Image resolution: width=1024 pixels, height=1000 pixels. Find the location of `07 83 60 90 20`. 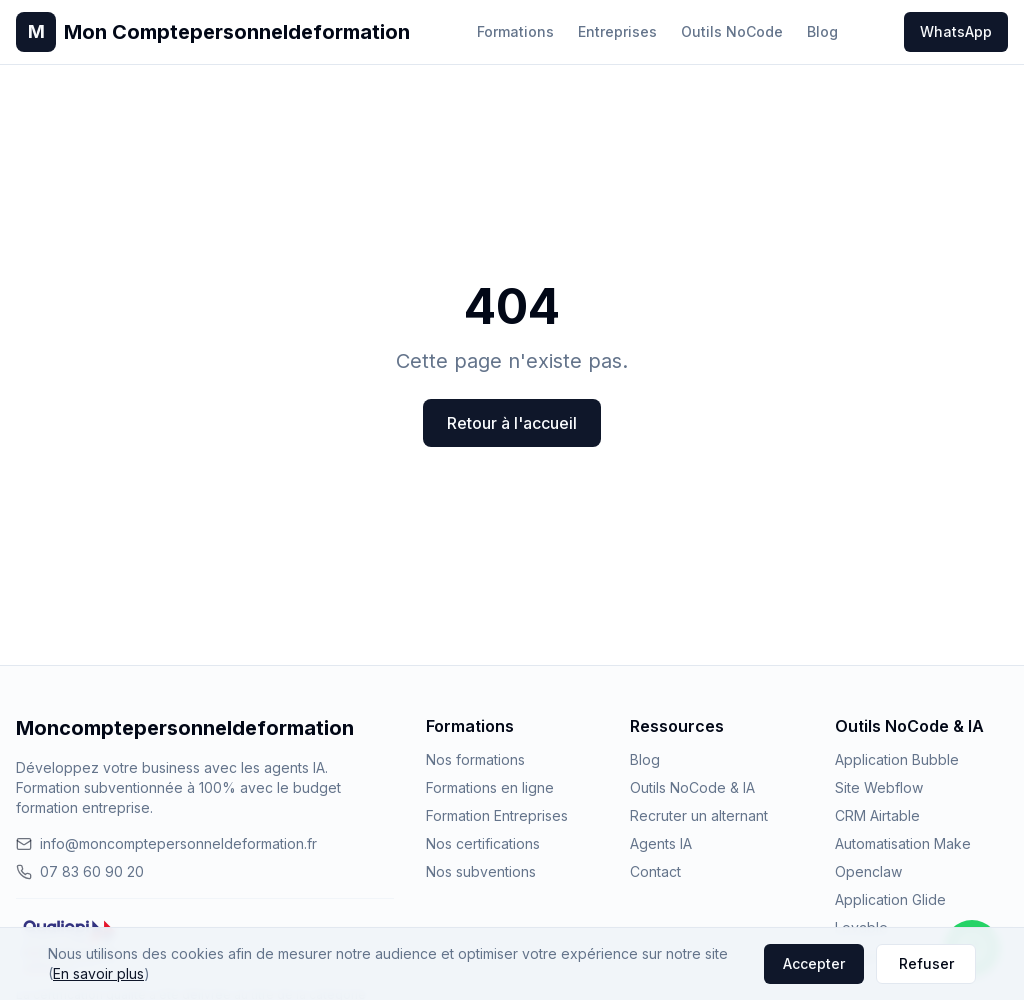

07 83 60 90 20 is located at coordinates (80, 871).